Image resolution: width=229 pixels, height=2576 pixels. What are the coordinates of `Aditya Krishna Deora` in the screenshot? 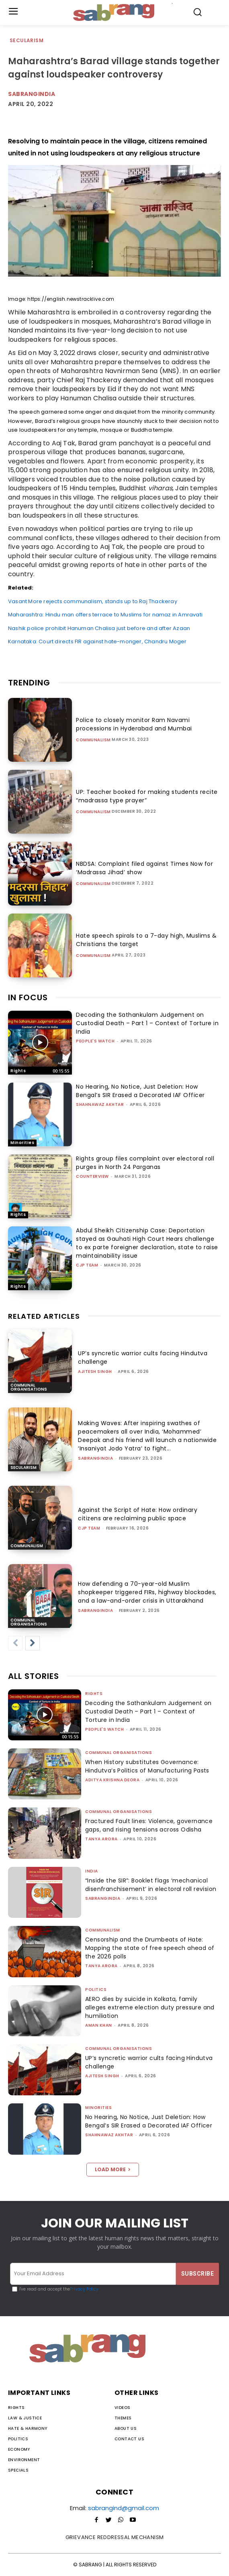 It's located at (112, 1780).